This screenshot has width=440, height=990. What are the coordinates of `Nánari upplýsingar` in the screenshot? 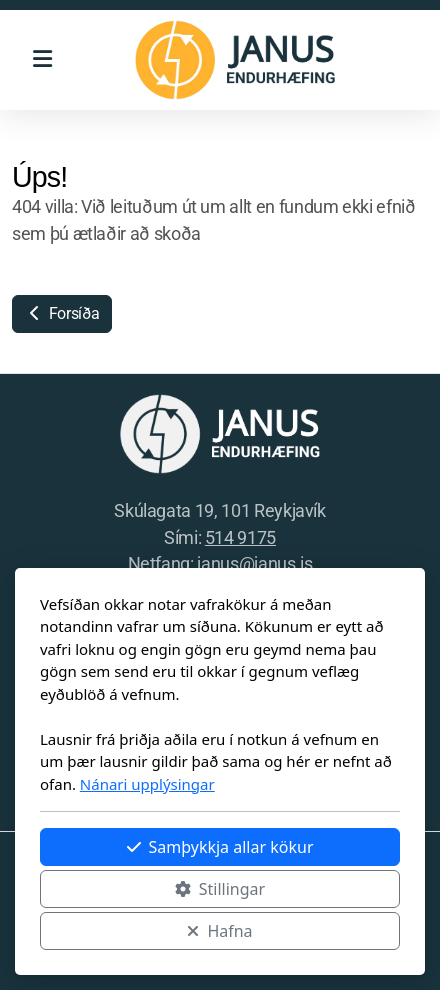 It's located at (147, 784).